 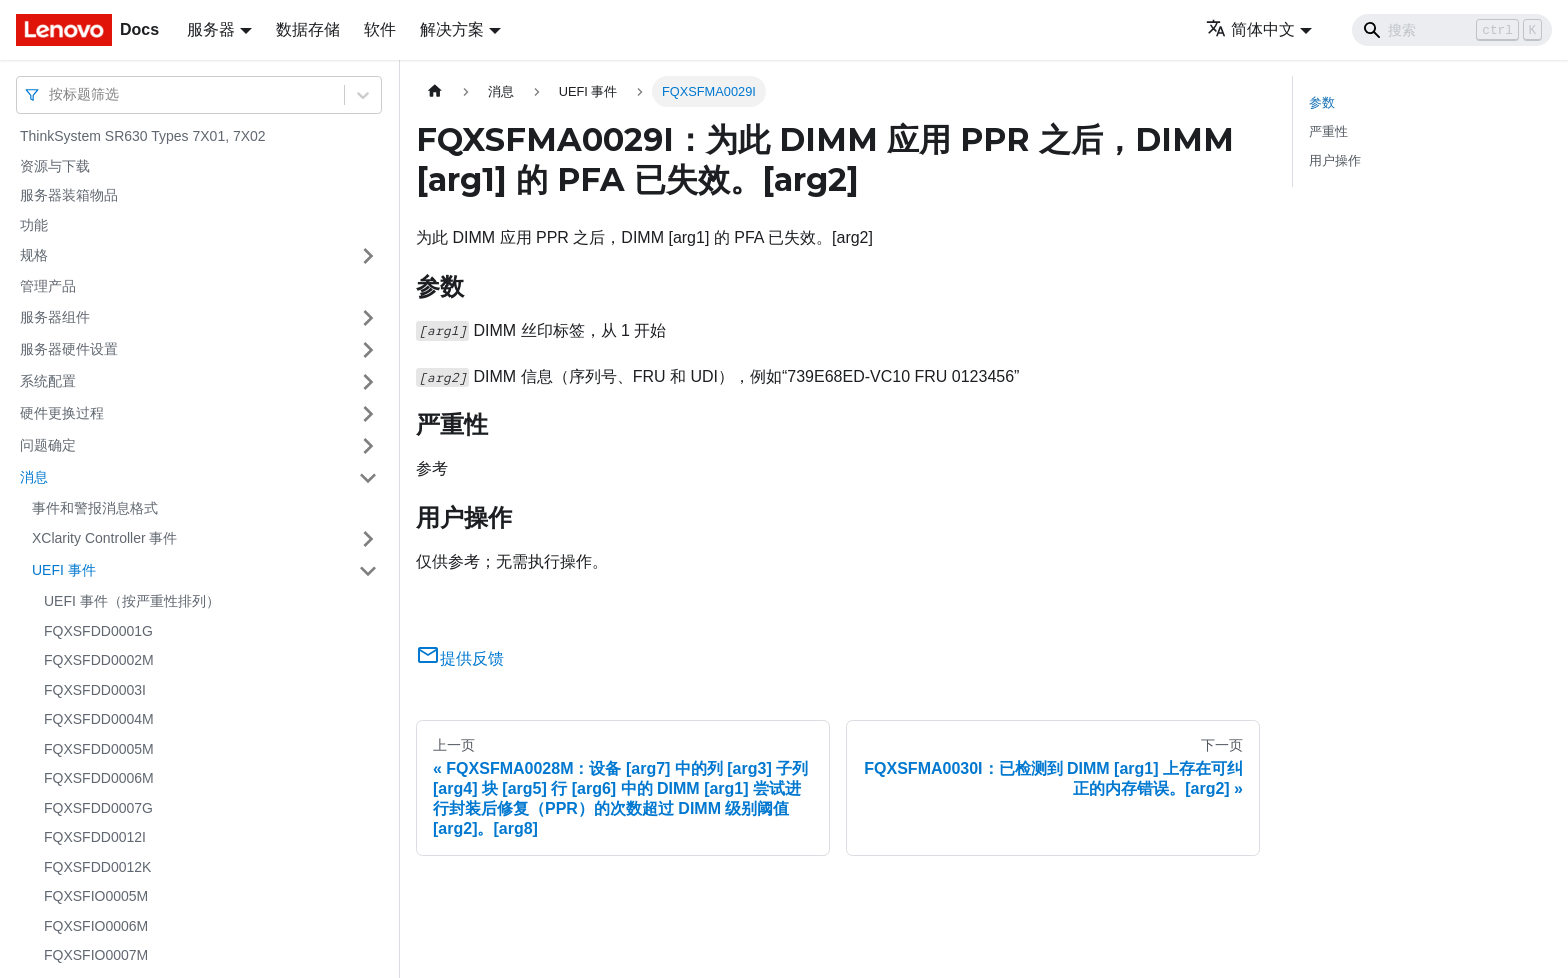 I want to click on 用户操作, so click(x=1335, y=160).